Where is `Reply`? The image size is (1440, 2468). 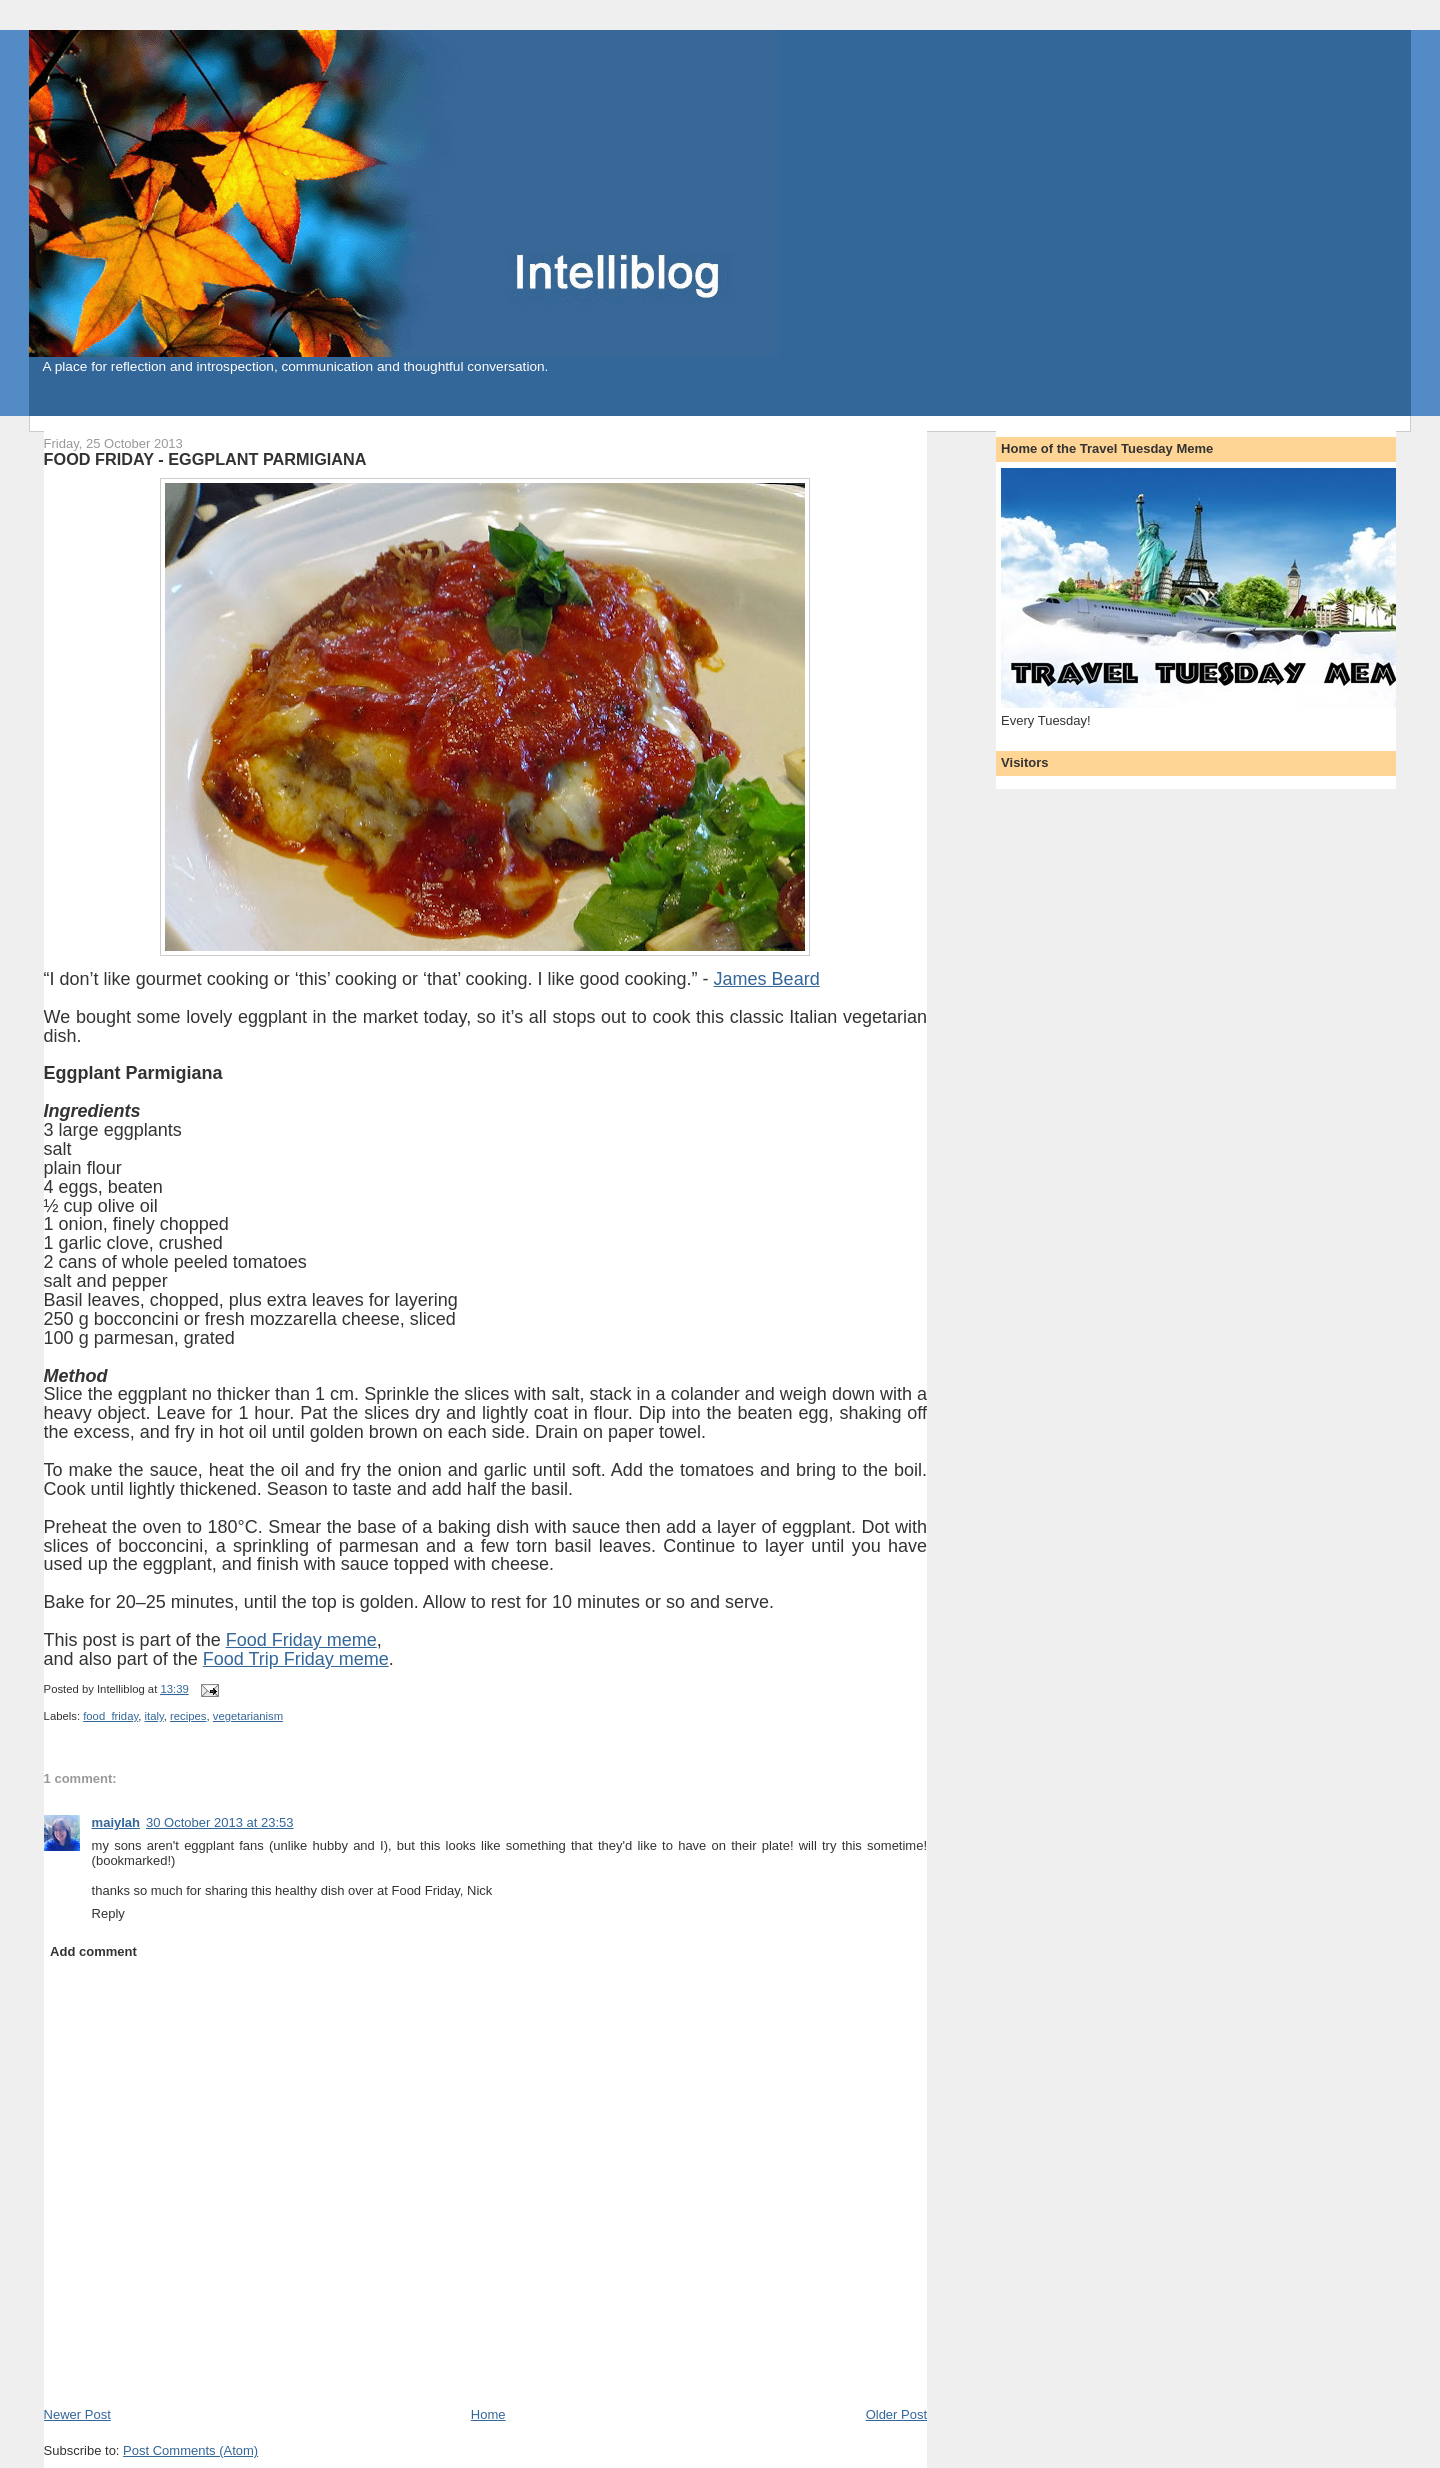
Reply is located at coordinates (108, 1913).